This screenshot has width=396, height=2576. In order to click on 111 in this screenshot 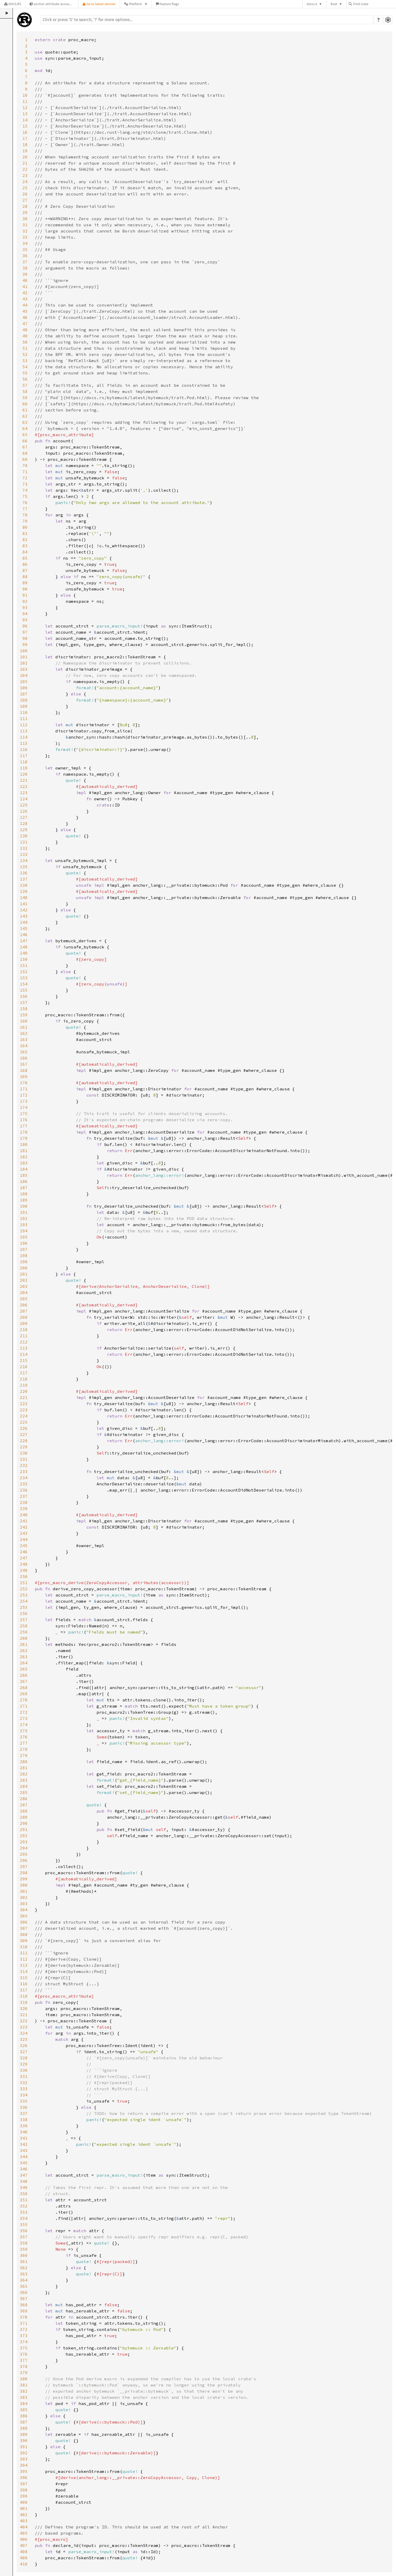, I will do `click(24, 718)`.